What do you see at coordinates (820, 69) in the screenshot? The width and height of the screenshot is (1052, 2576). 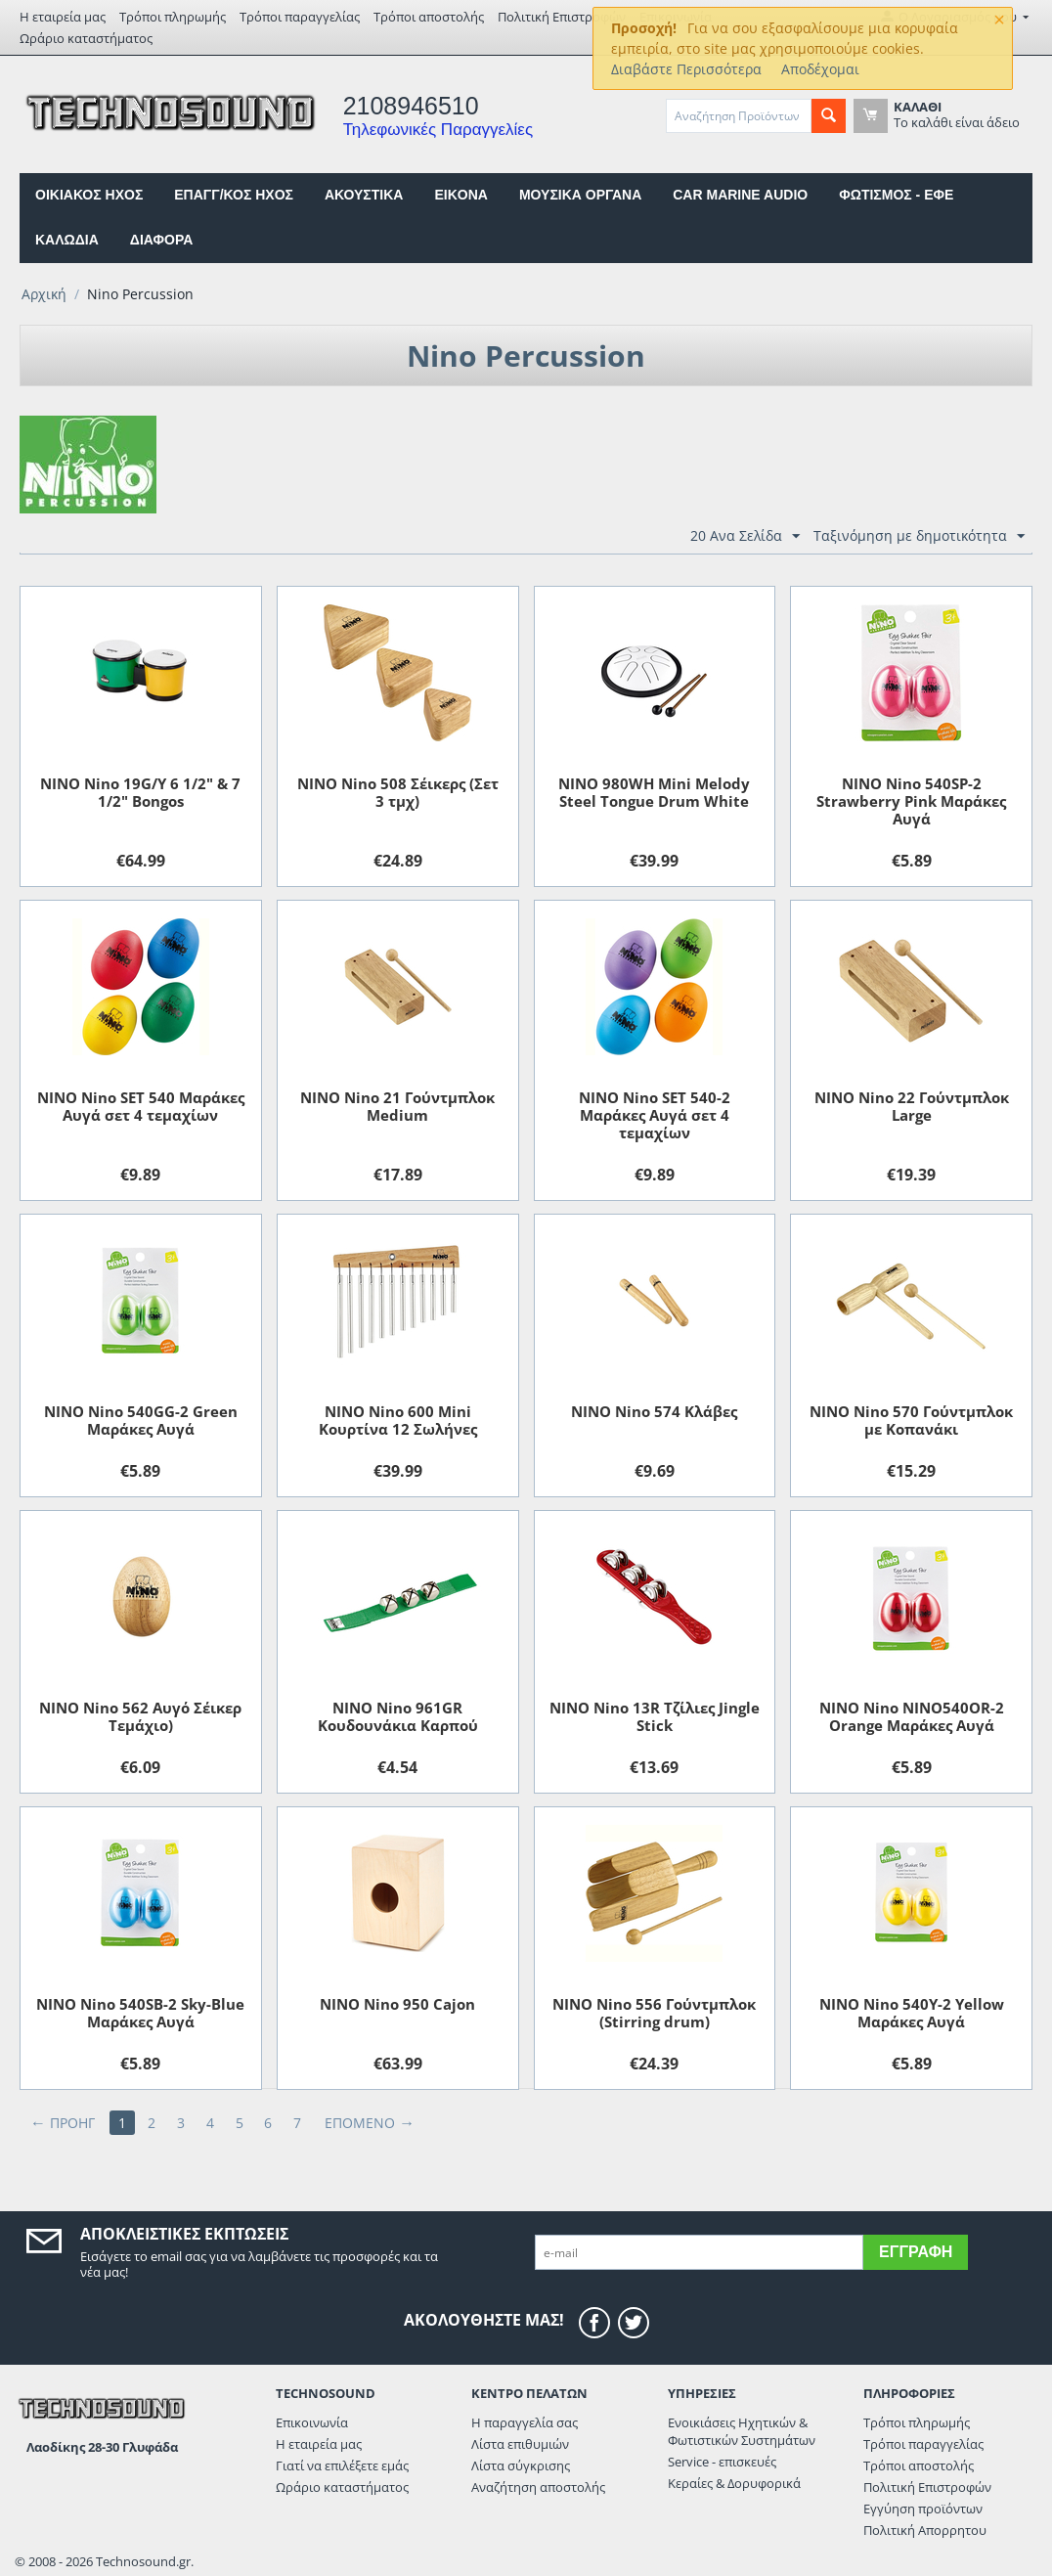 I see `Αποδέχομαι` at bounding box center [820, 69].